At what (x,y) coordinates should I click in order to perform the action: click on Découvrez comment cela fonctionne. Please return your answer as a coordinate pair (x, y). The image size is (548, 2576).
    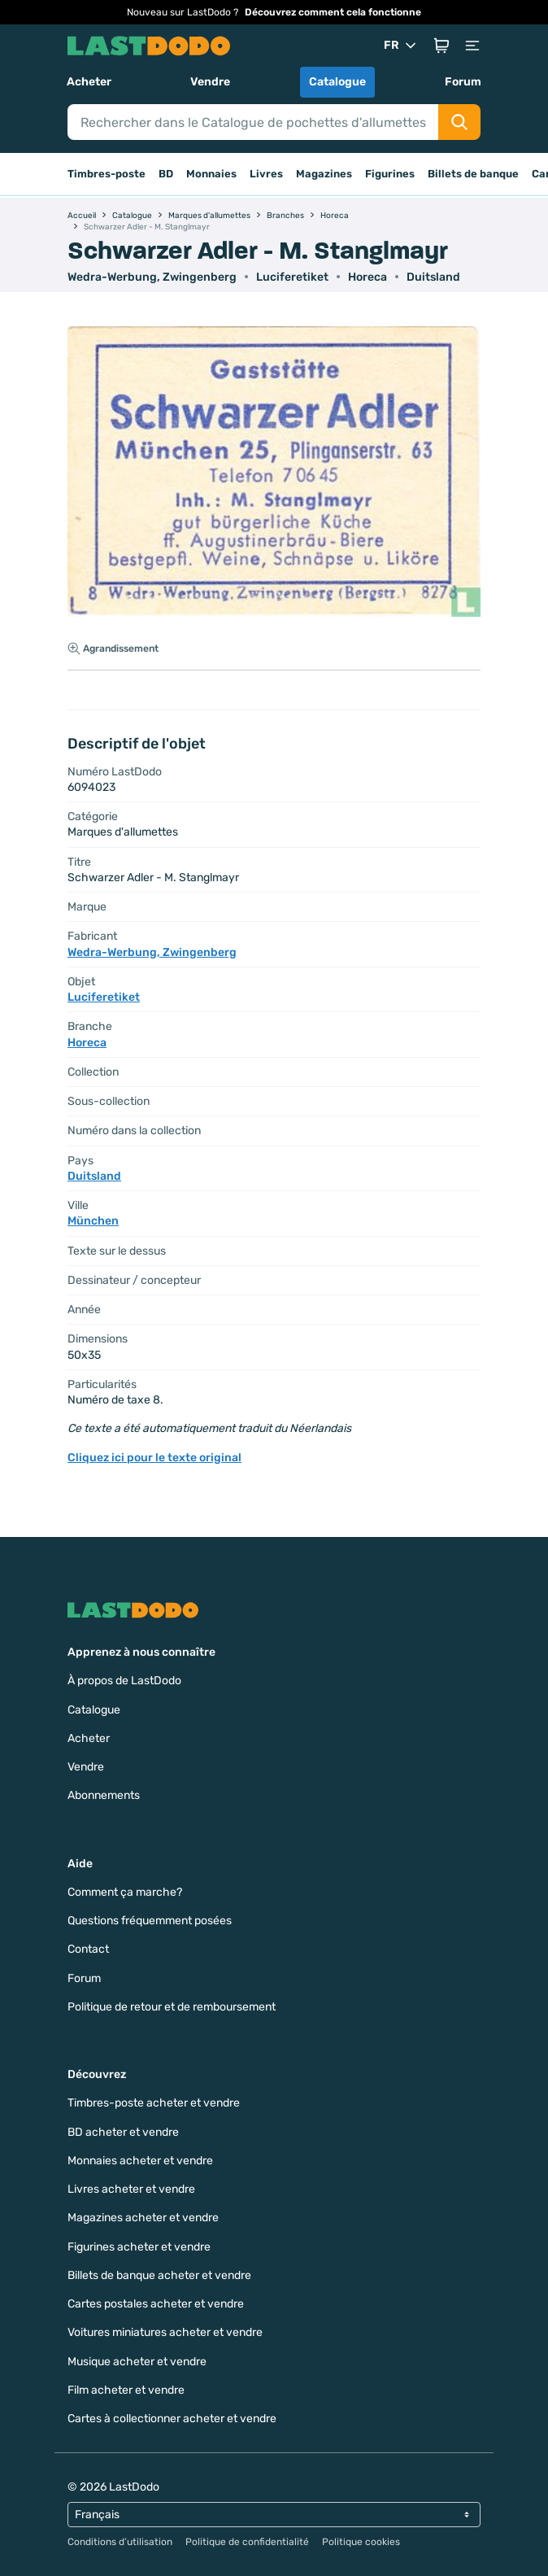
    Looking at the image, I should click on (333, 12).